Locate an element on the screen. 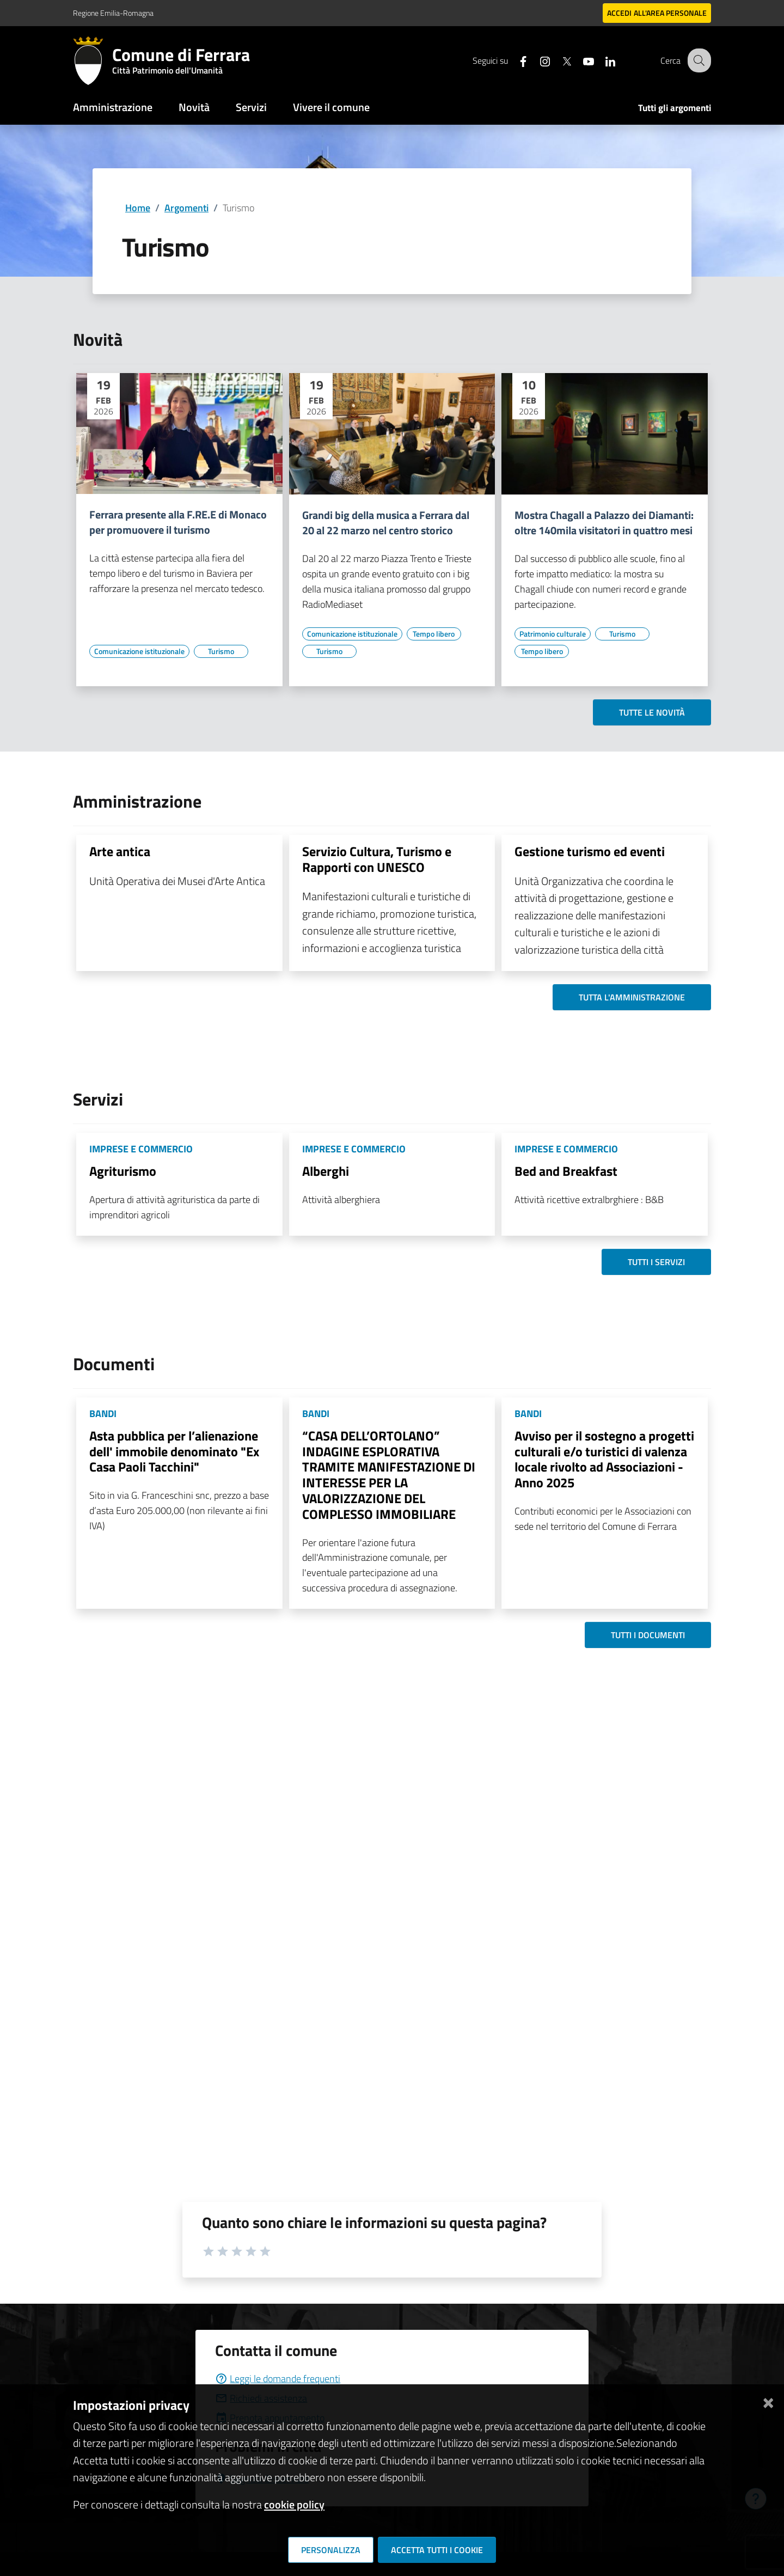 The height and width of the screenshot is (2576, 784). Tutti gli argomenti is located at coordinates (674, 108).